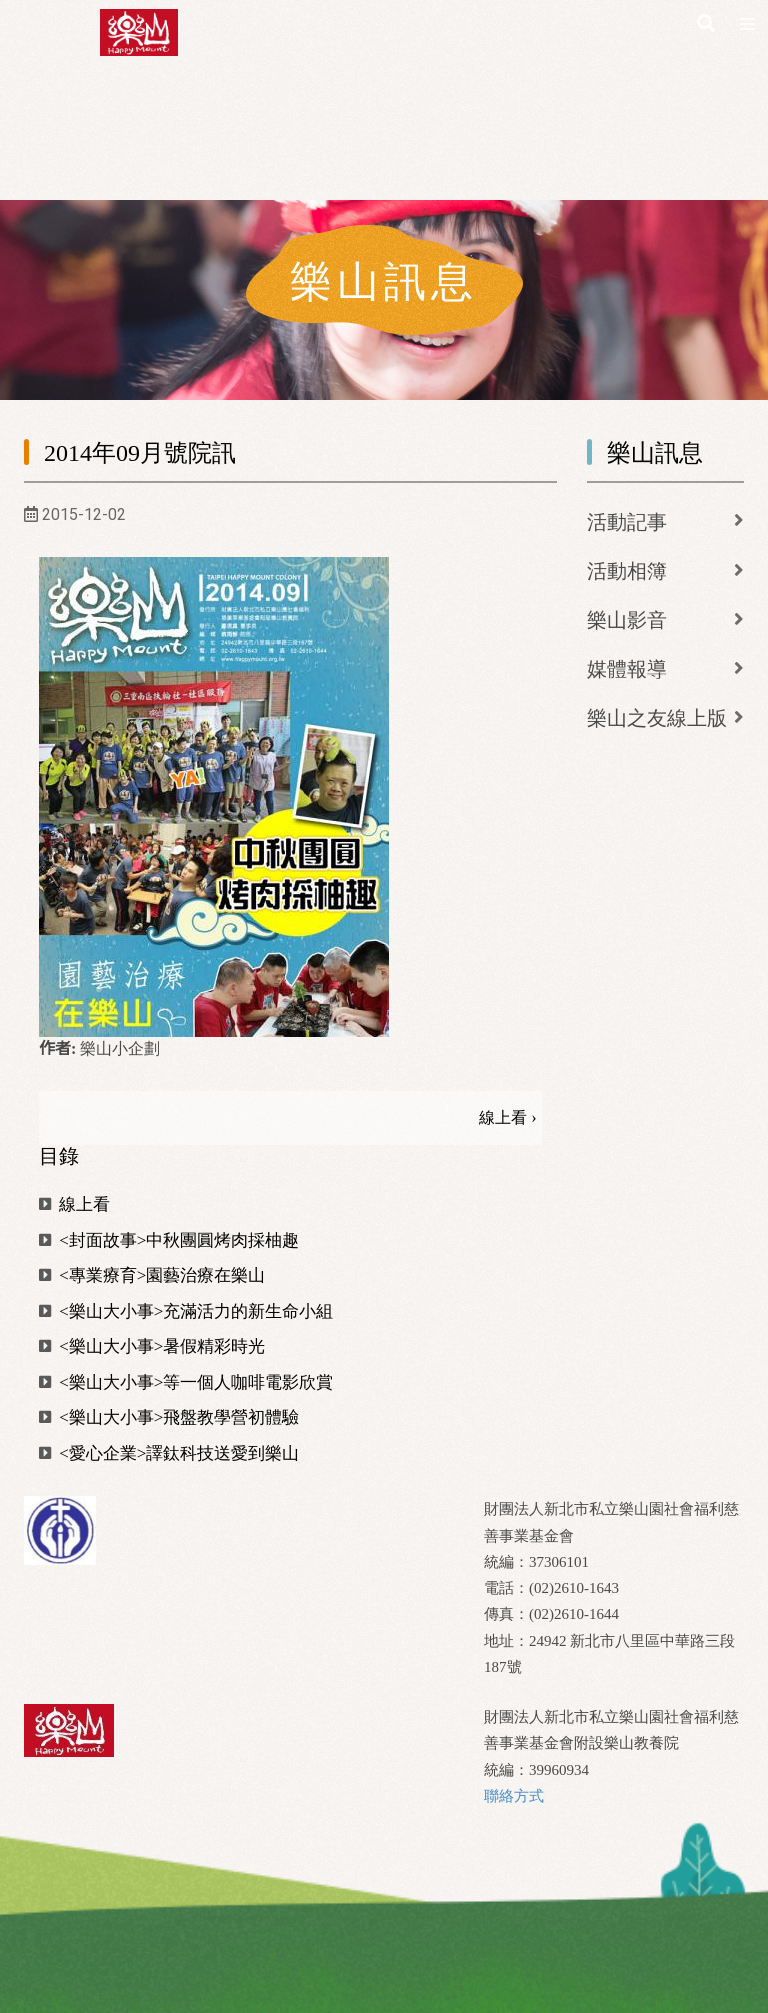 Image resolution: width=768 pixels, height=2013 pixels. What do you see at coordinates (152, 1346) in the screenshot?
I see `<樂山大小事>暑假精彩時光` at bounding box center [152, 1346].